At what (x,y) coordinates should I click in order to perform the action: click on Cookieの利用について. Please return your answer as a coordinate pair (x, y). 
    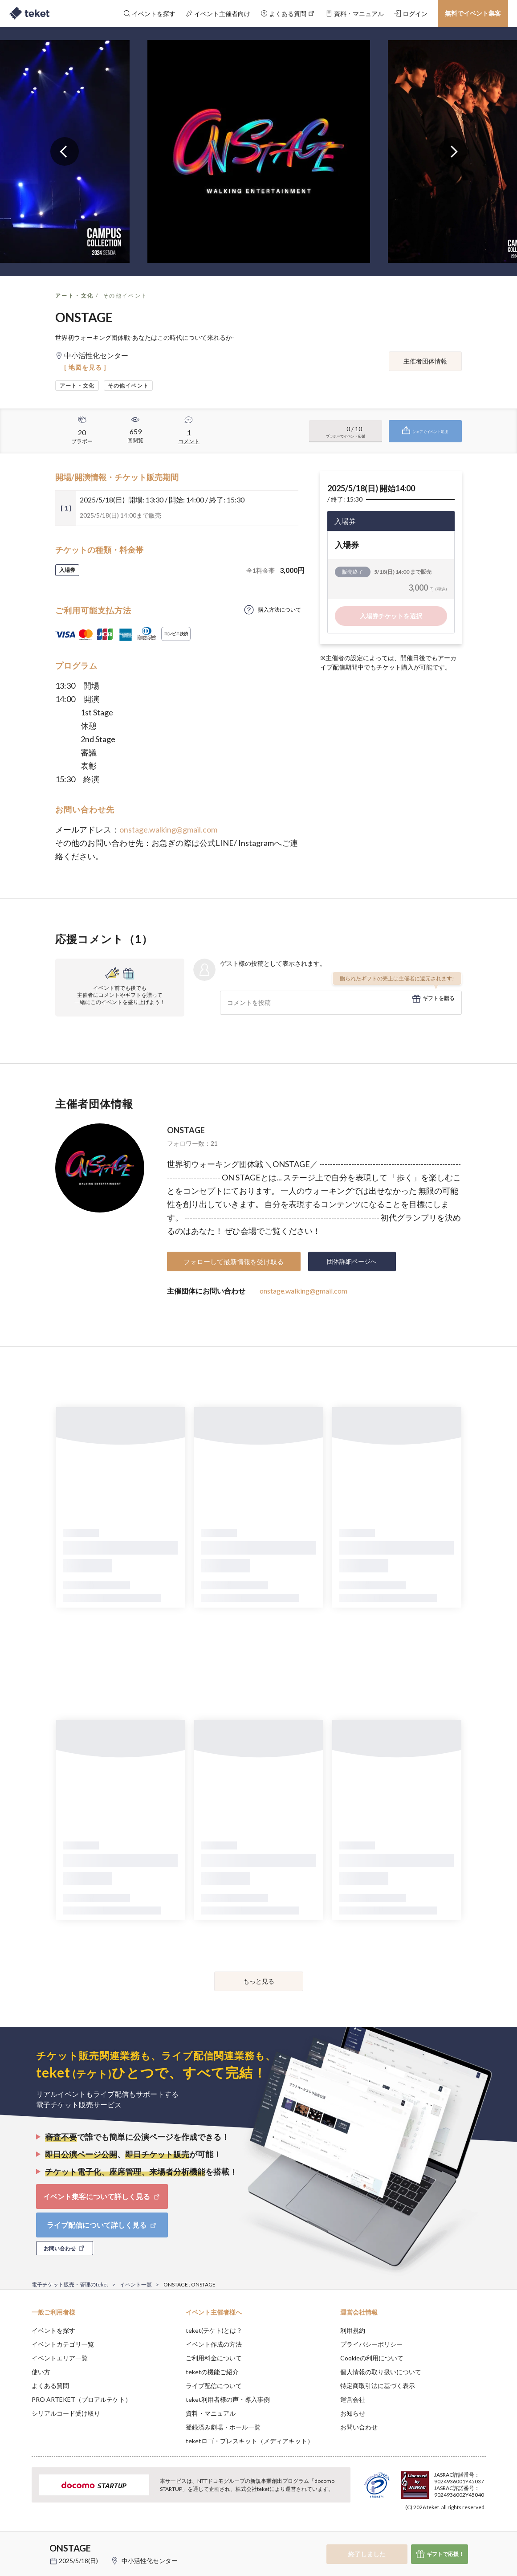
    Looking at the image, I should click on (371, 2358).